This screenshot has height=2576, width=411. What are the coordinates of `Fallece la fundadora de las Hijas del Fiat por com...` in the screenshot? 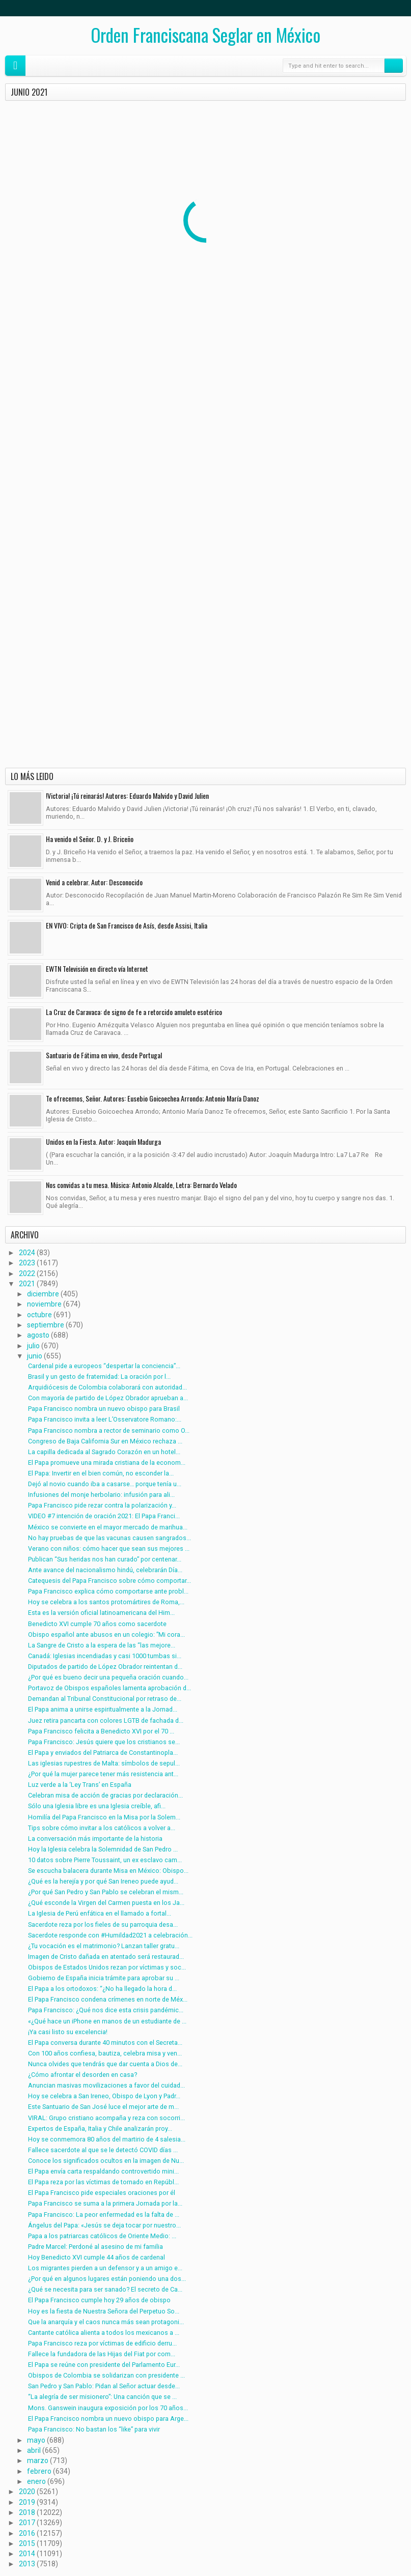 It's located at (101, 2354).